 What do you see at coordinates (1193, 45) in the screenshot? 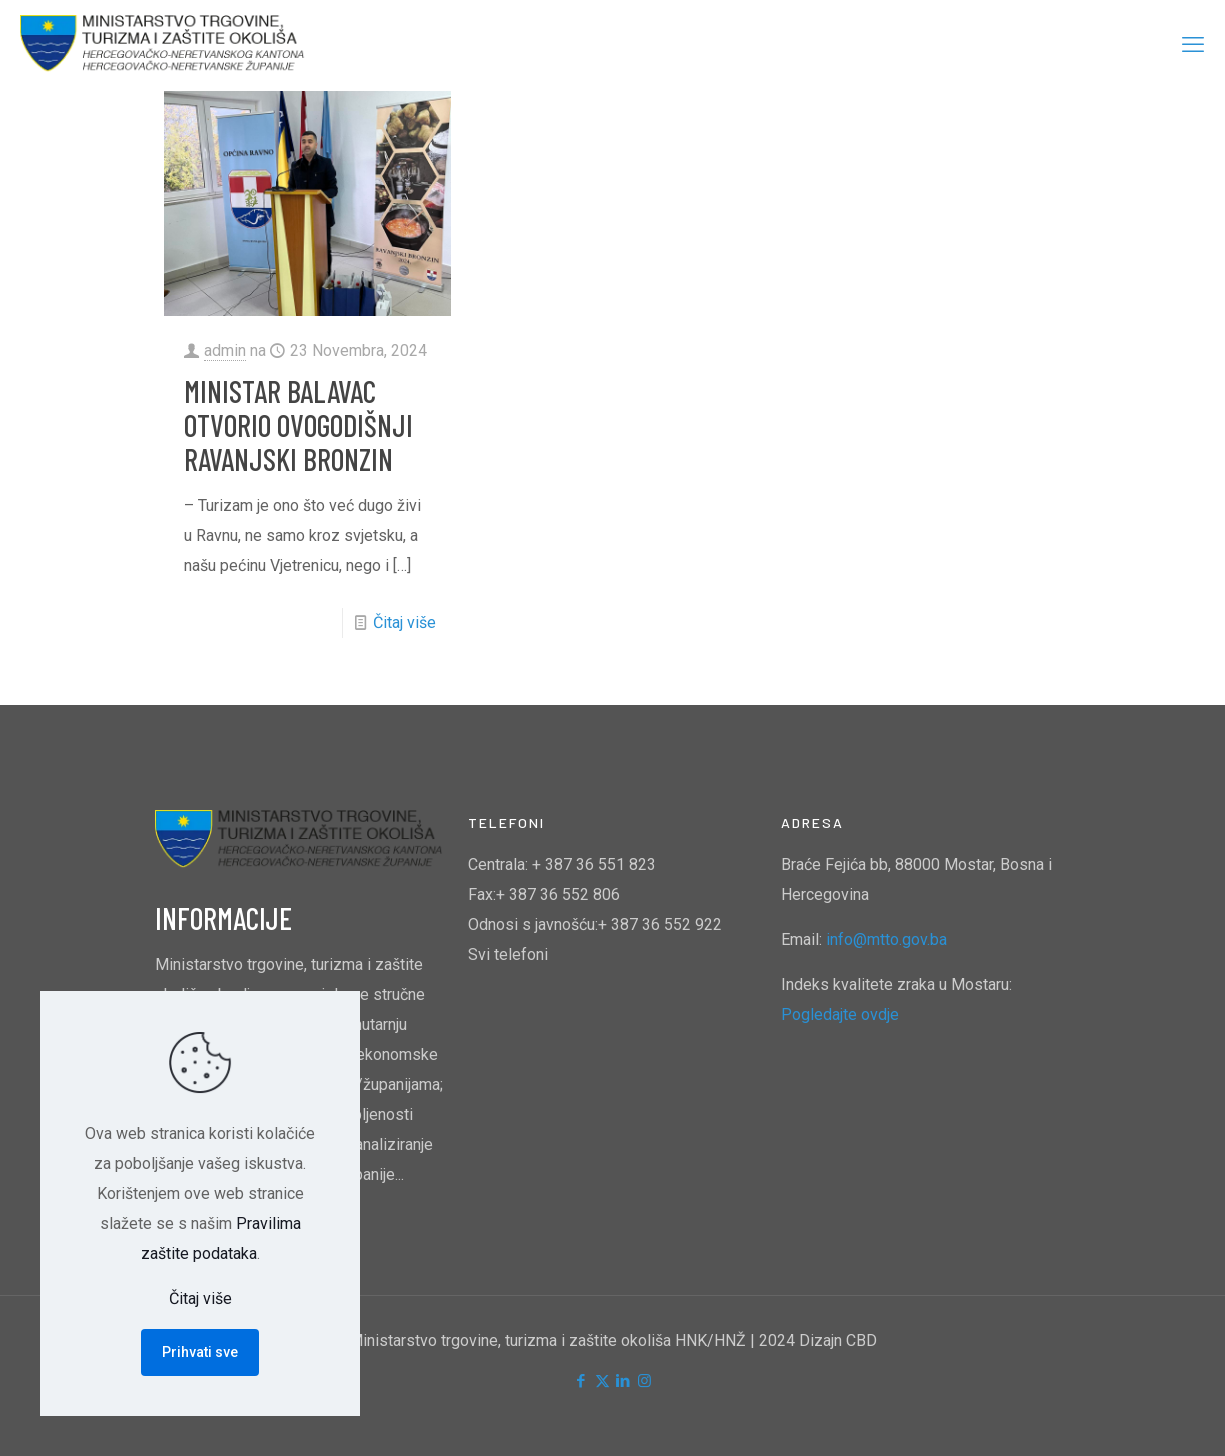
I see `[mobile menu]` at bounding box center [1193, 45].